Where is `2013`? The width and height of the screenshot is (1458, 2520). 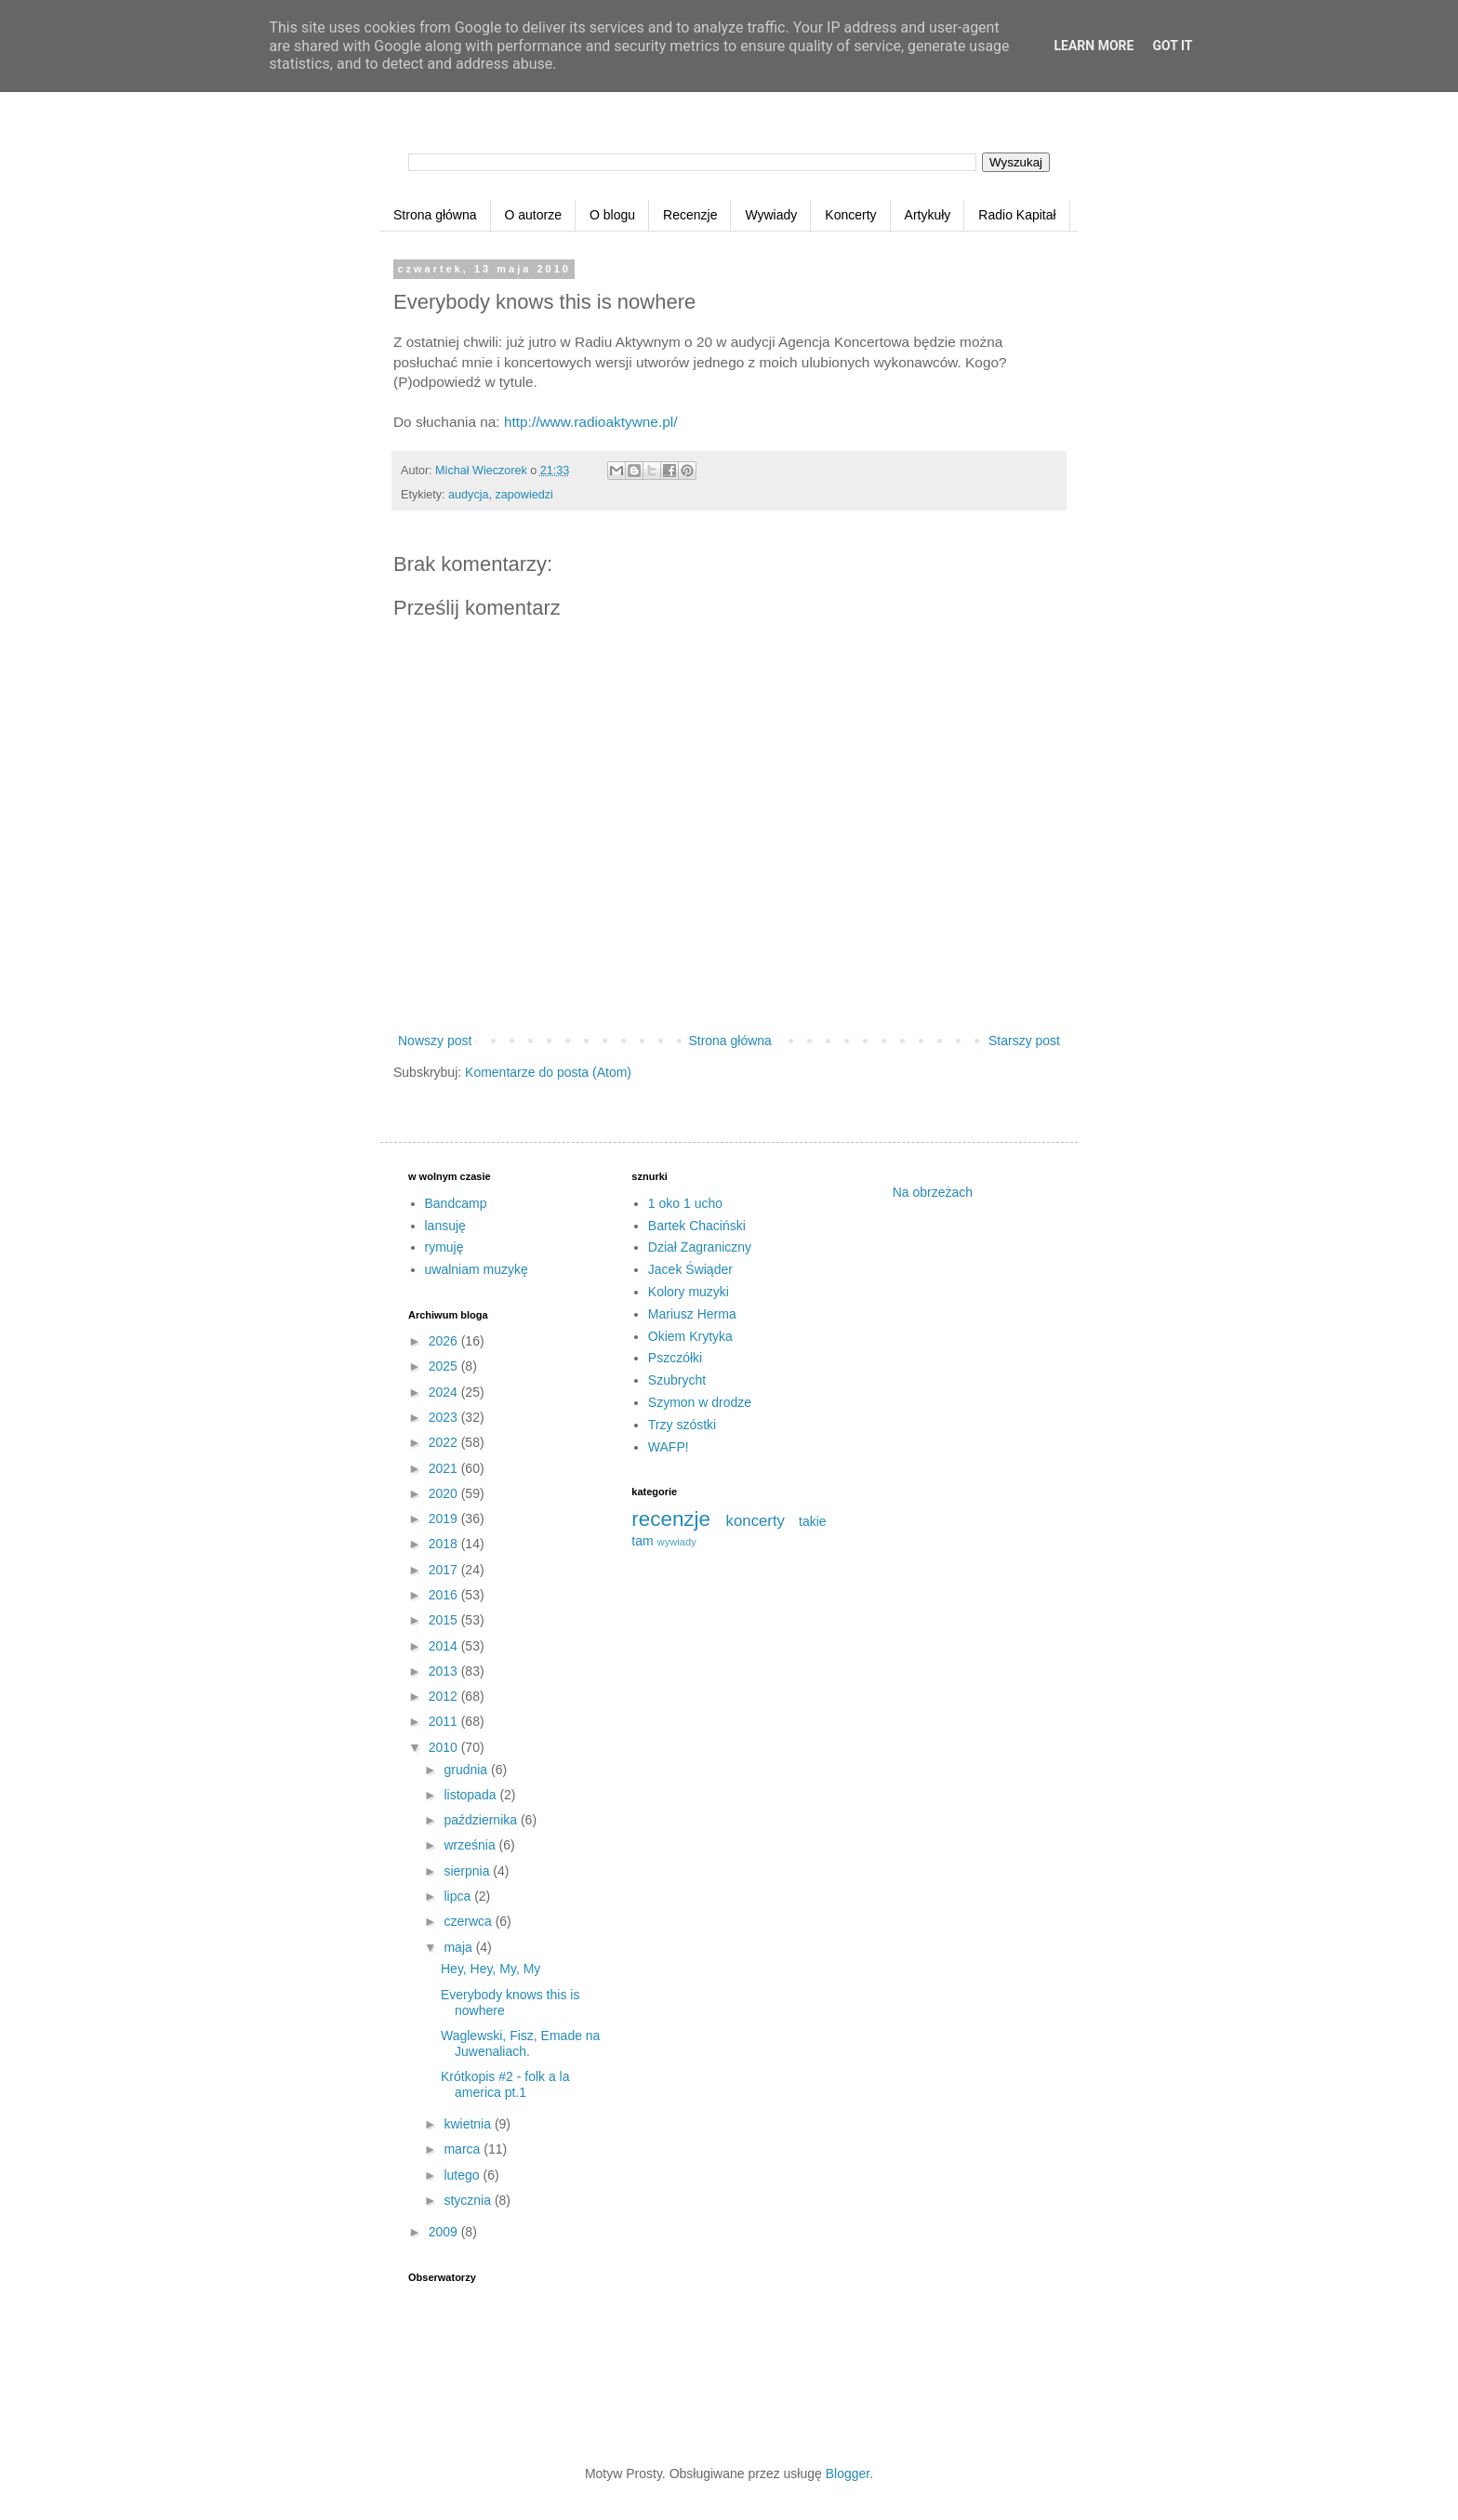 2013 is located at coordinates (445, 1671).